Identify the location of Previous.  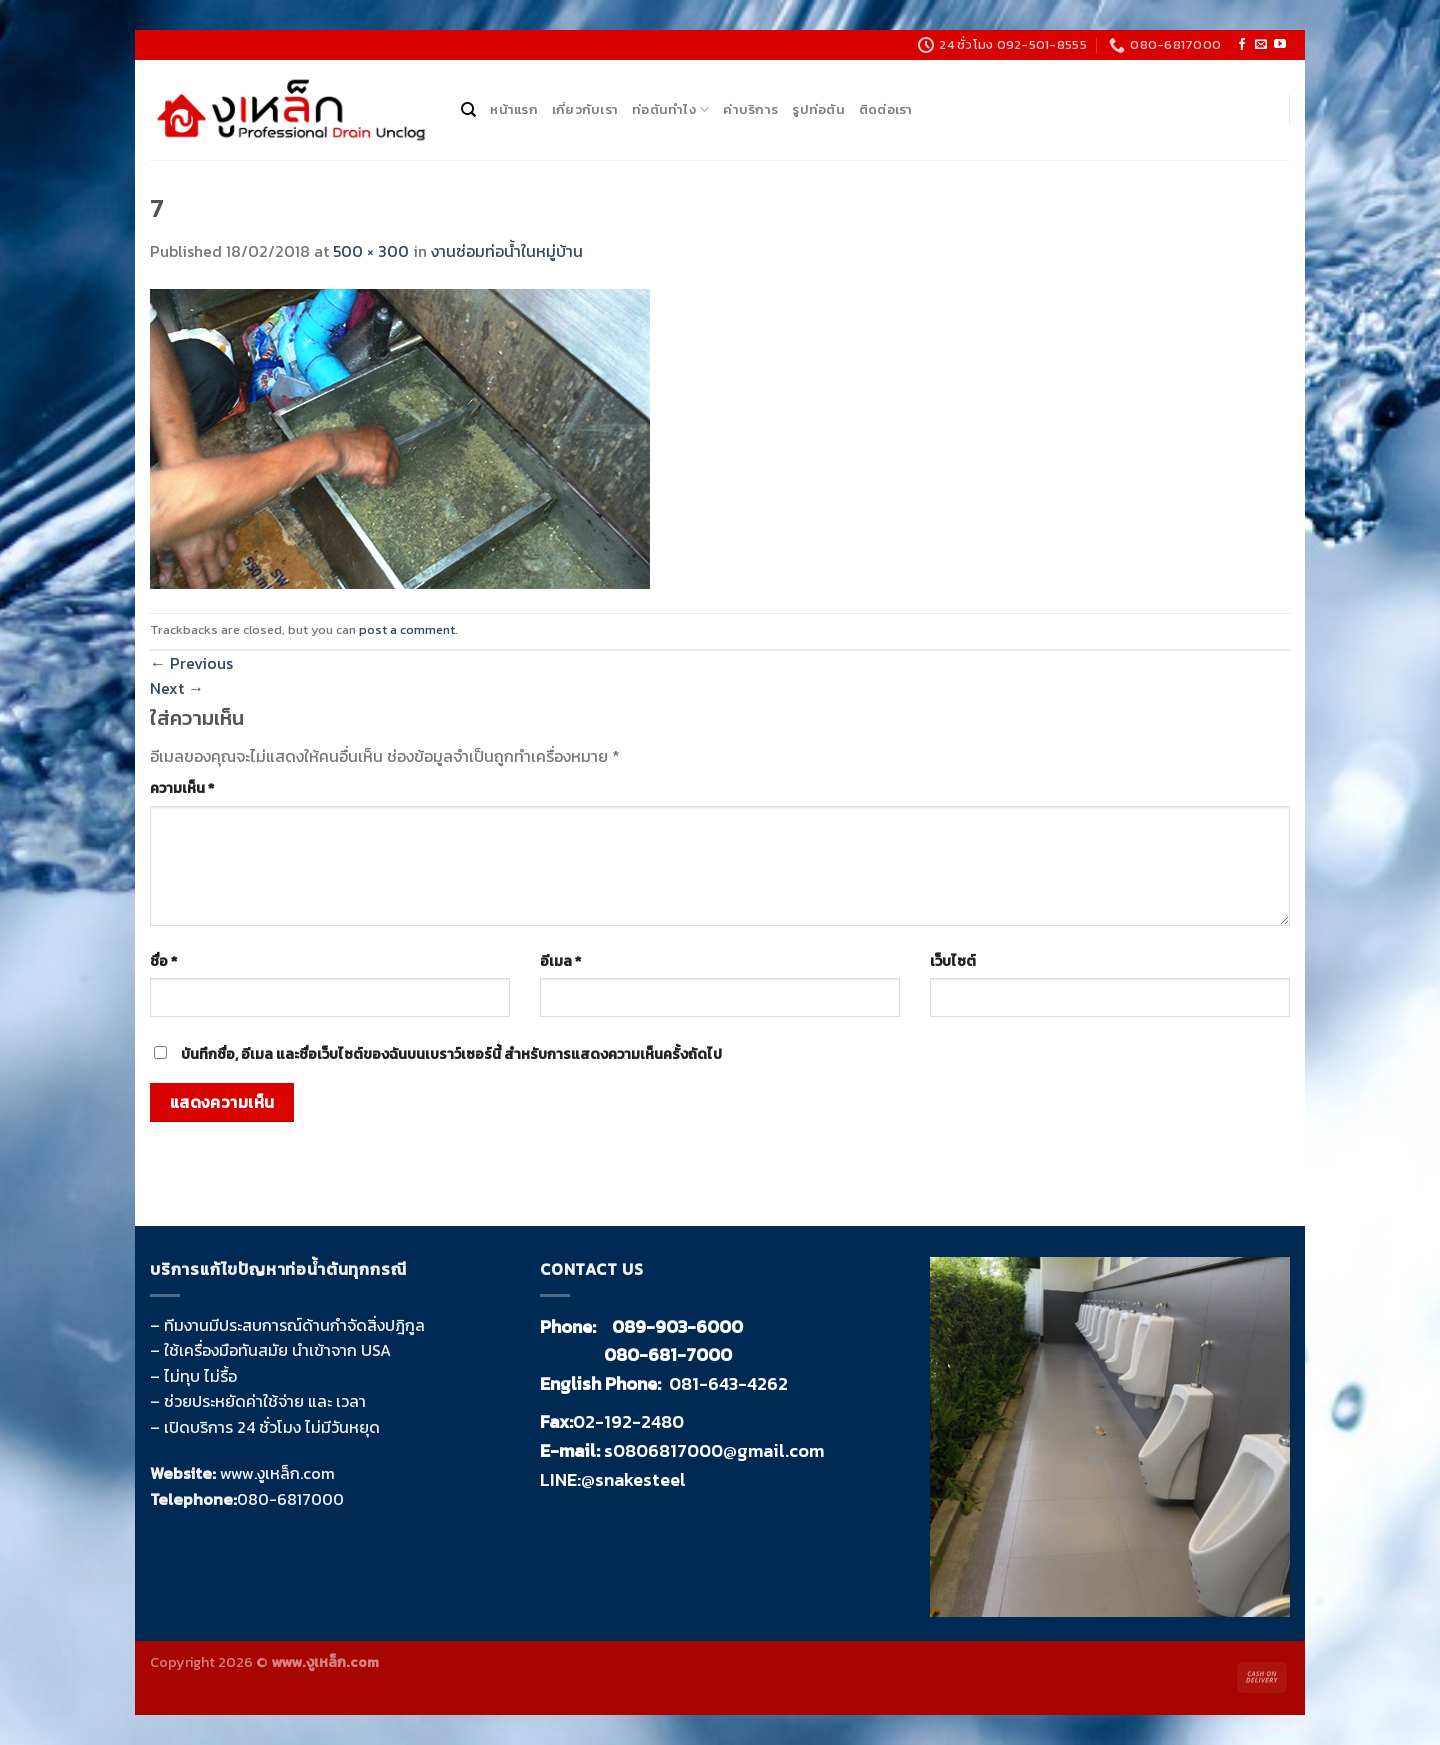
(191, 663).